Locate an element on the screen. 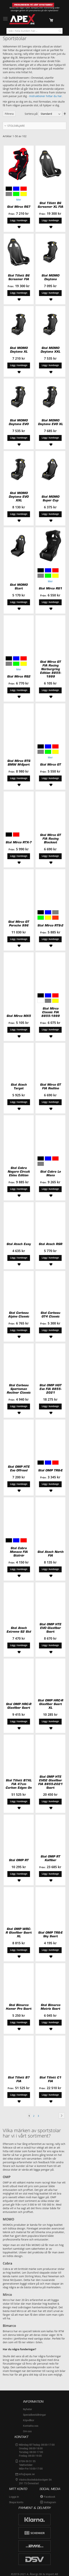 Image resolution: width=69 pixels, height=2576 pixels. Stol OMP TRS-E is located at coordinates (50, 1470).